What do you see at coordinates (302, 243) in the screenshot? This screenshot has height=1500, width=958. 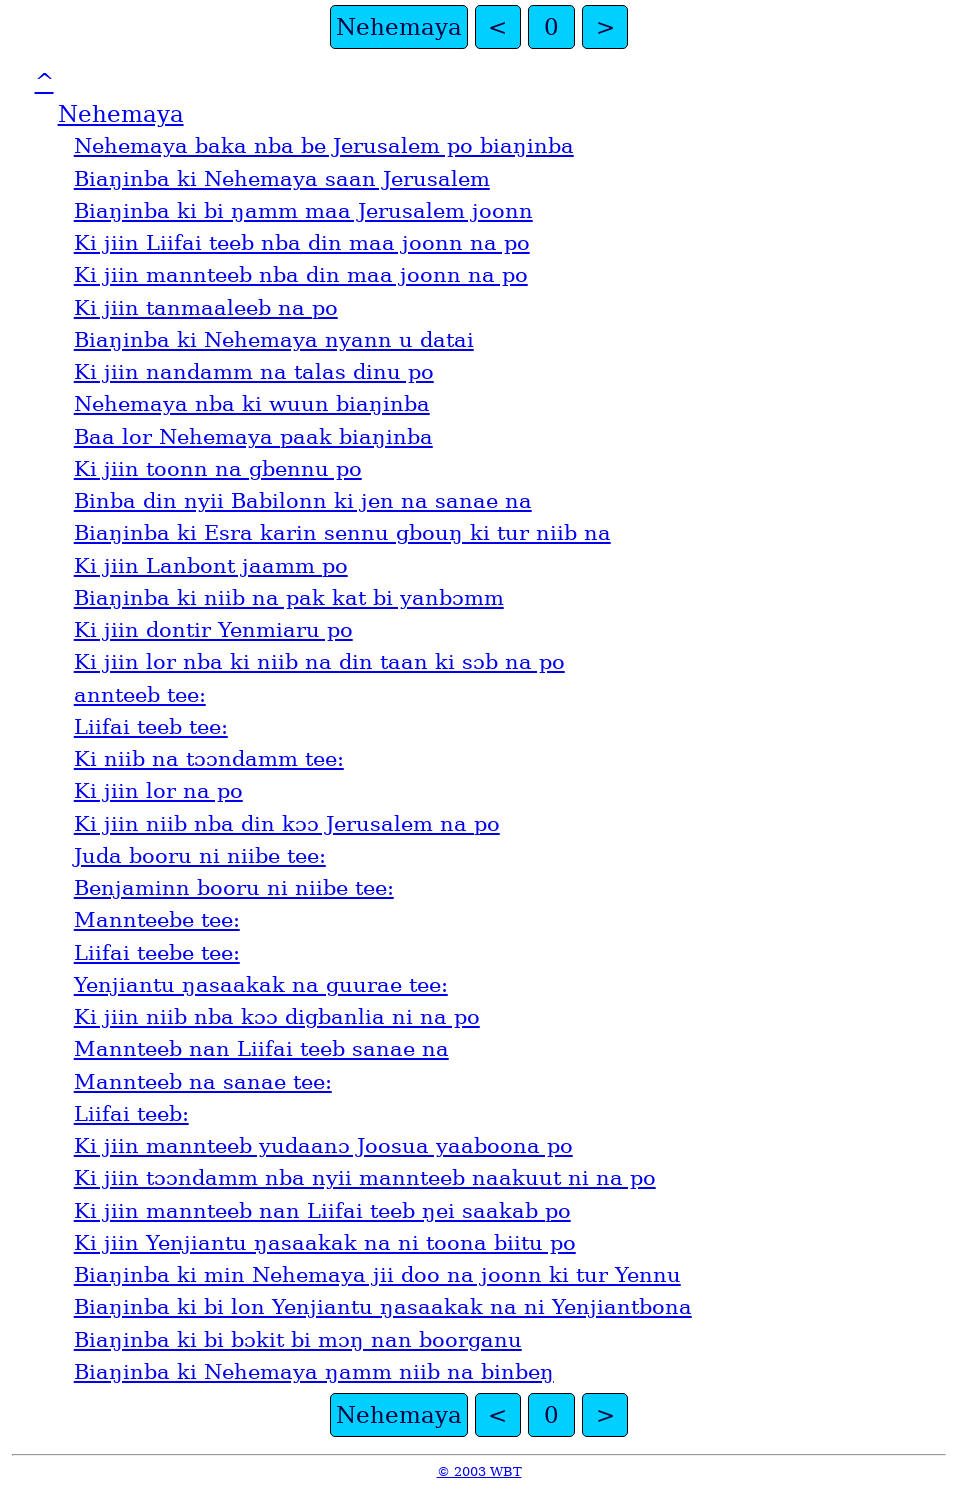 I see `Ki jiin Liifai teeb nba din maa joonn na po` at bounding box center [302, 243].